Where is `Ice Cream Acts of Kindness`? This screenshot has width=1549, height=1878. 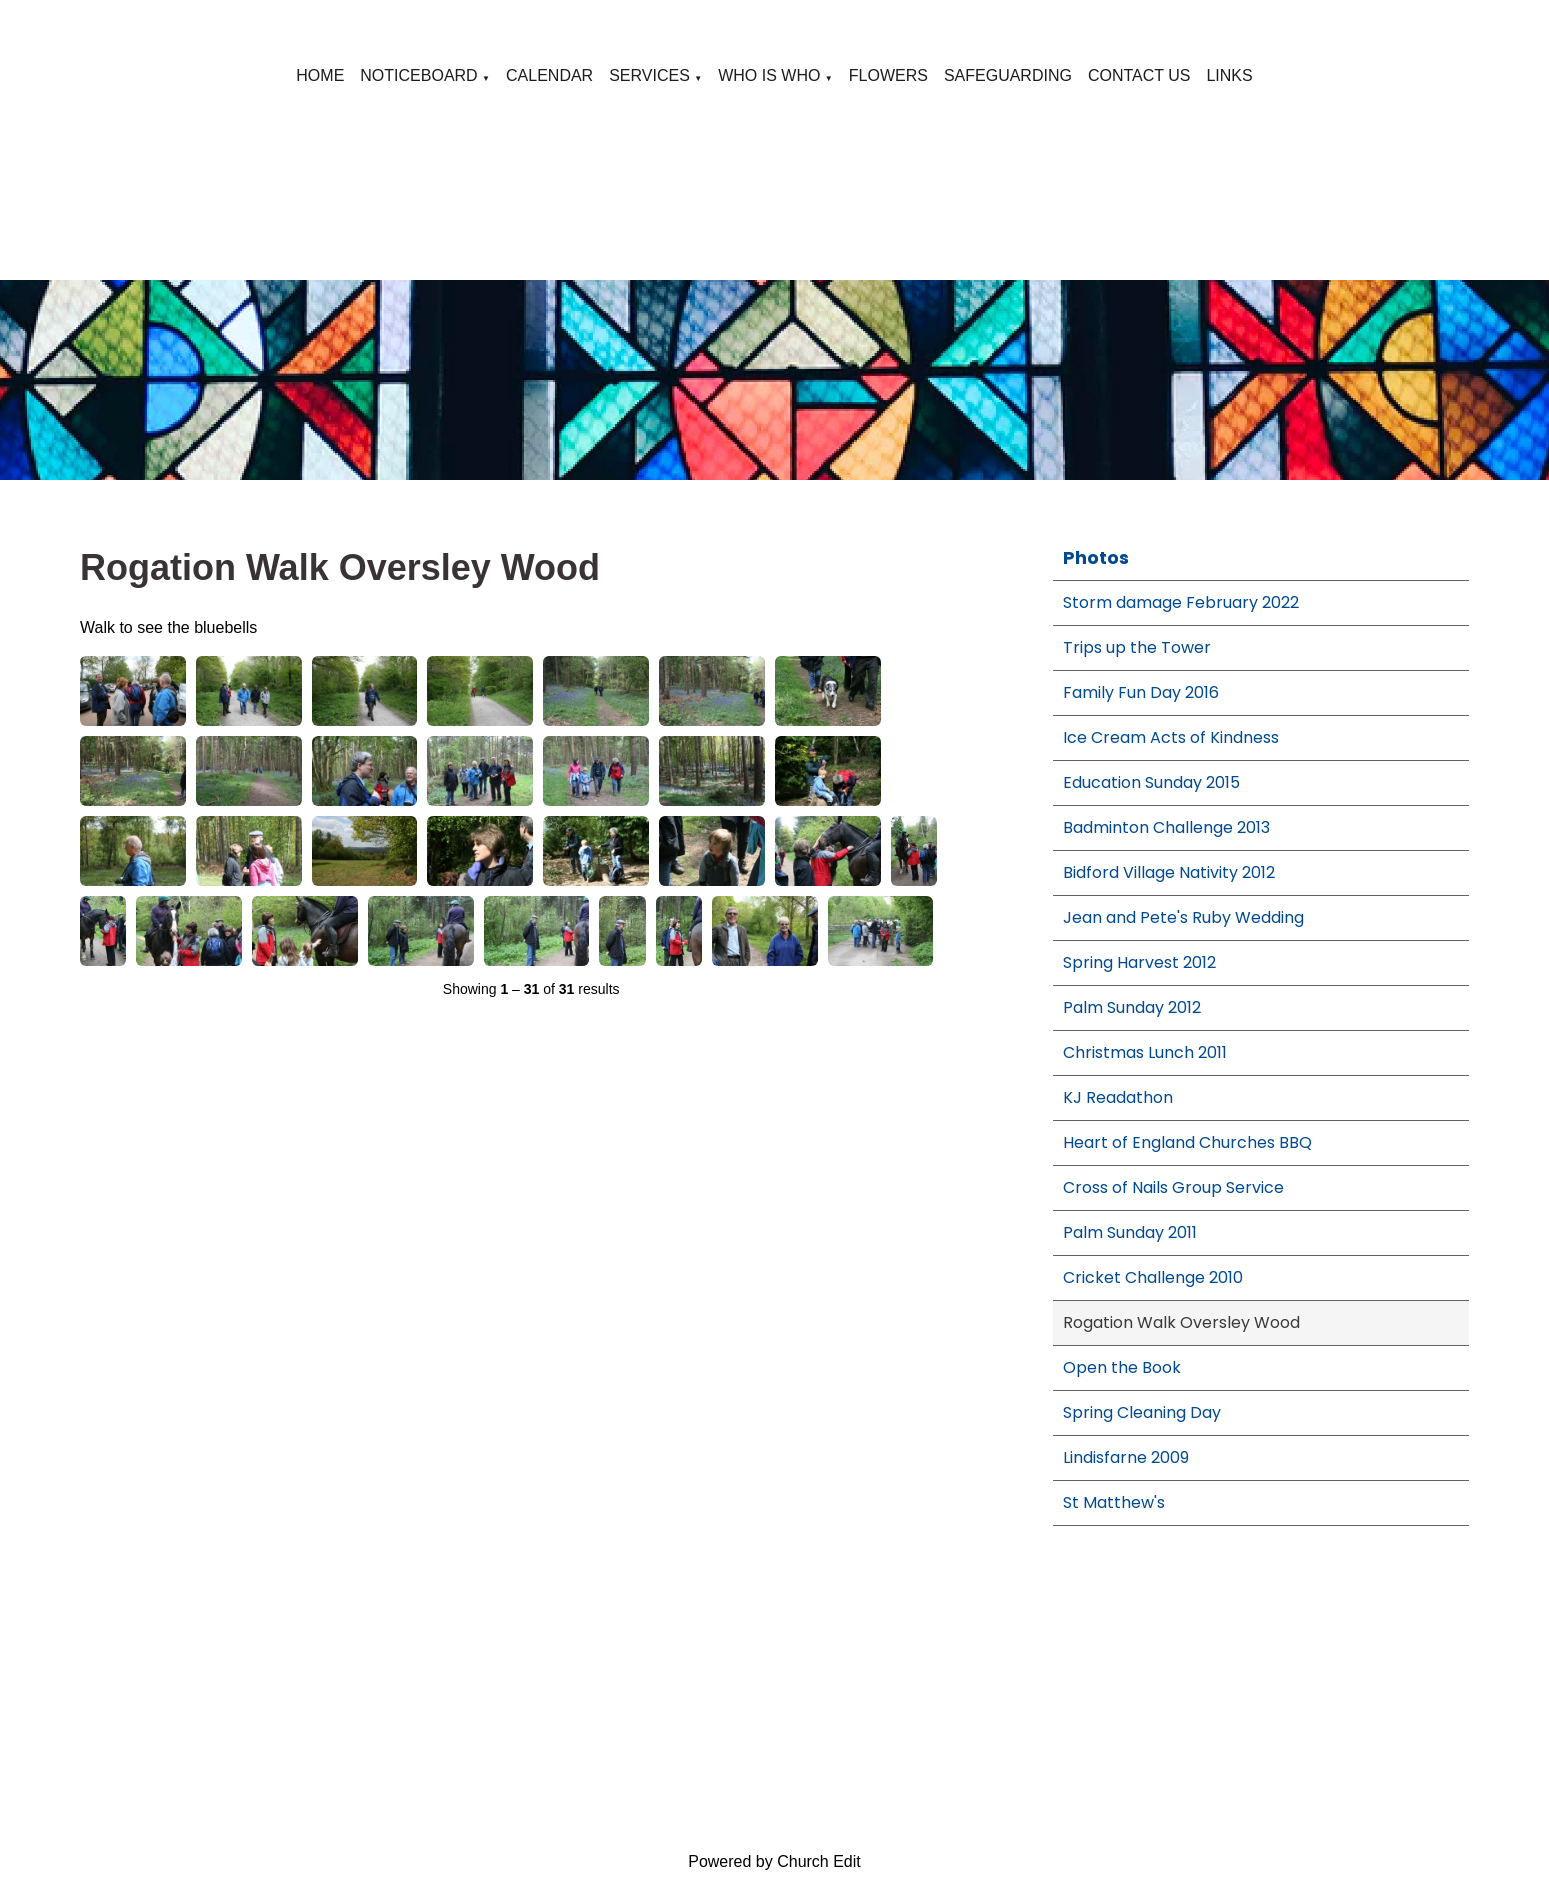
Ice Cream Acts of Kindness is located at coordinates (1171, 737).